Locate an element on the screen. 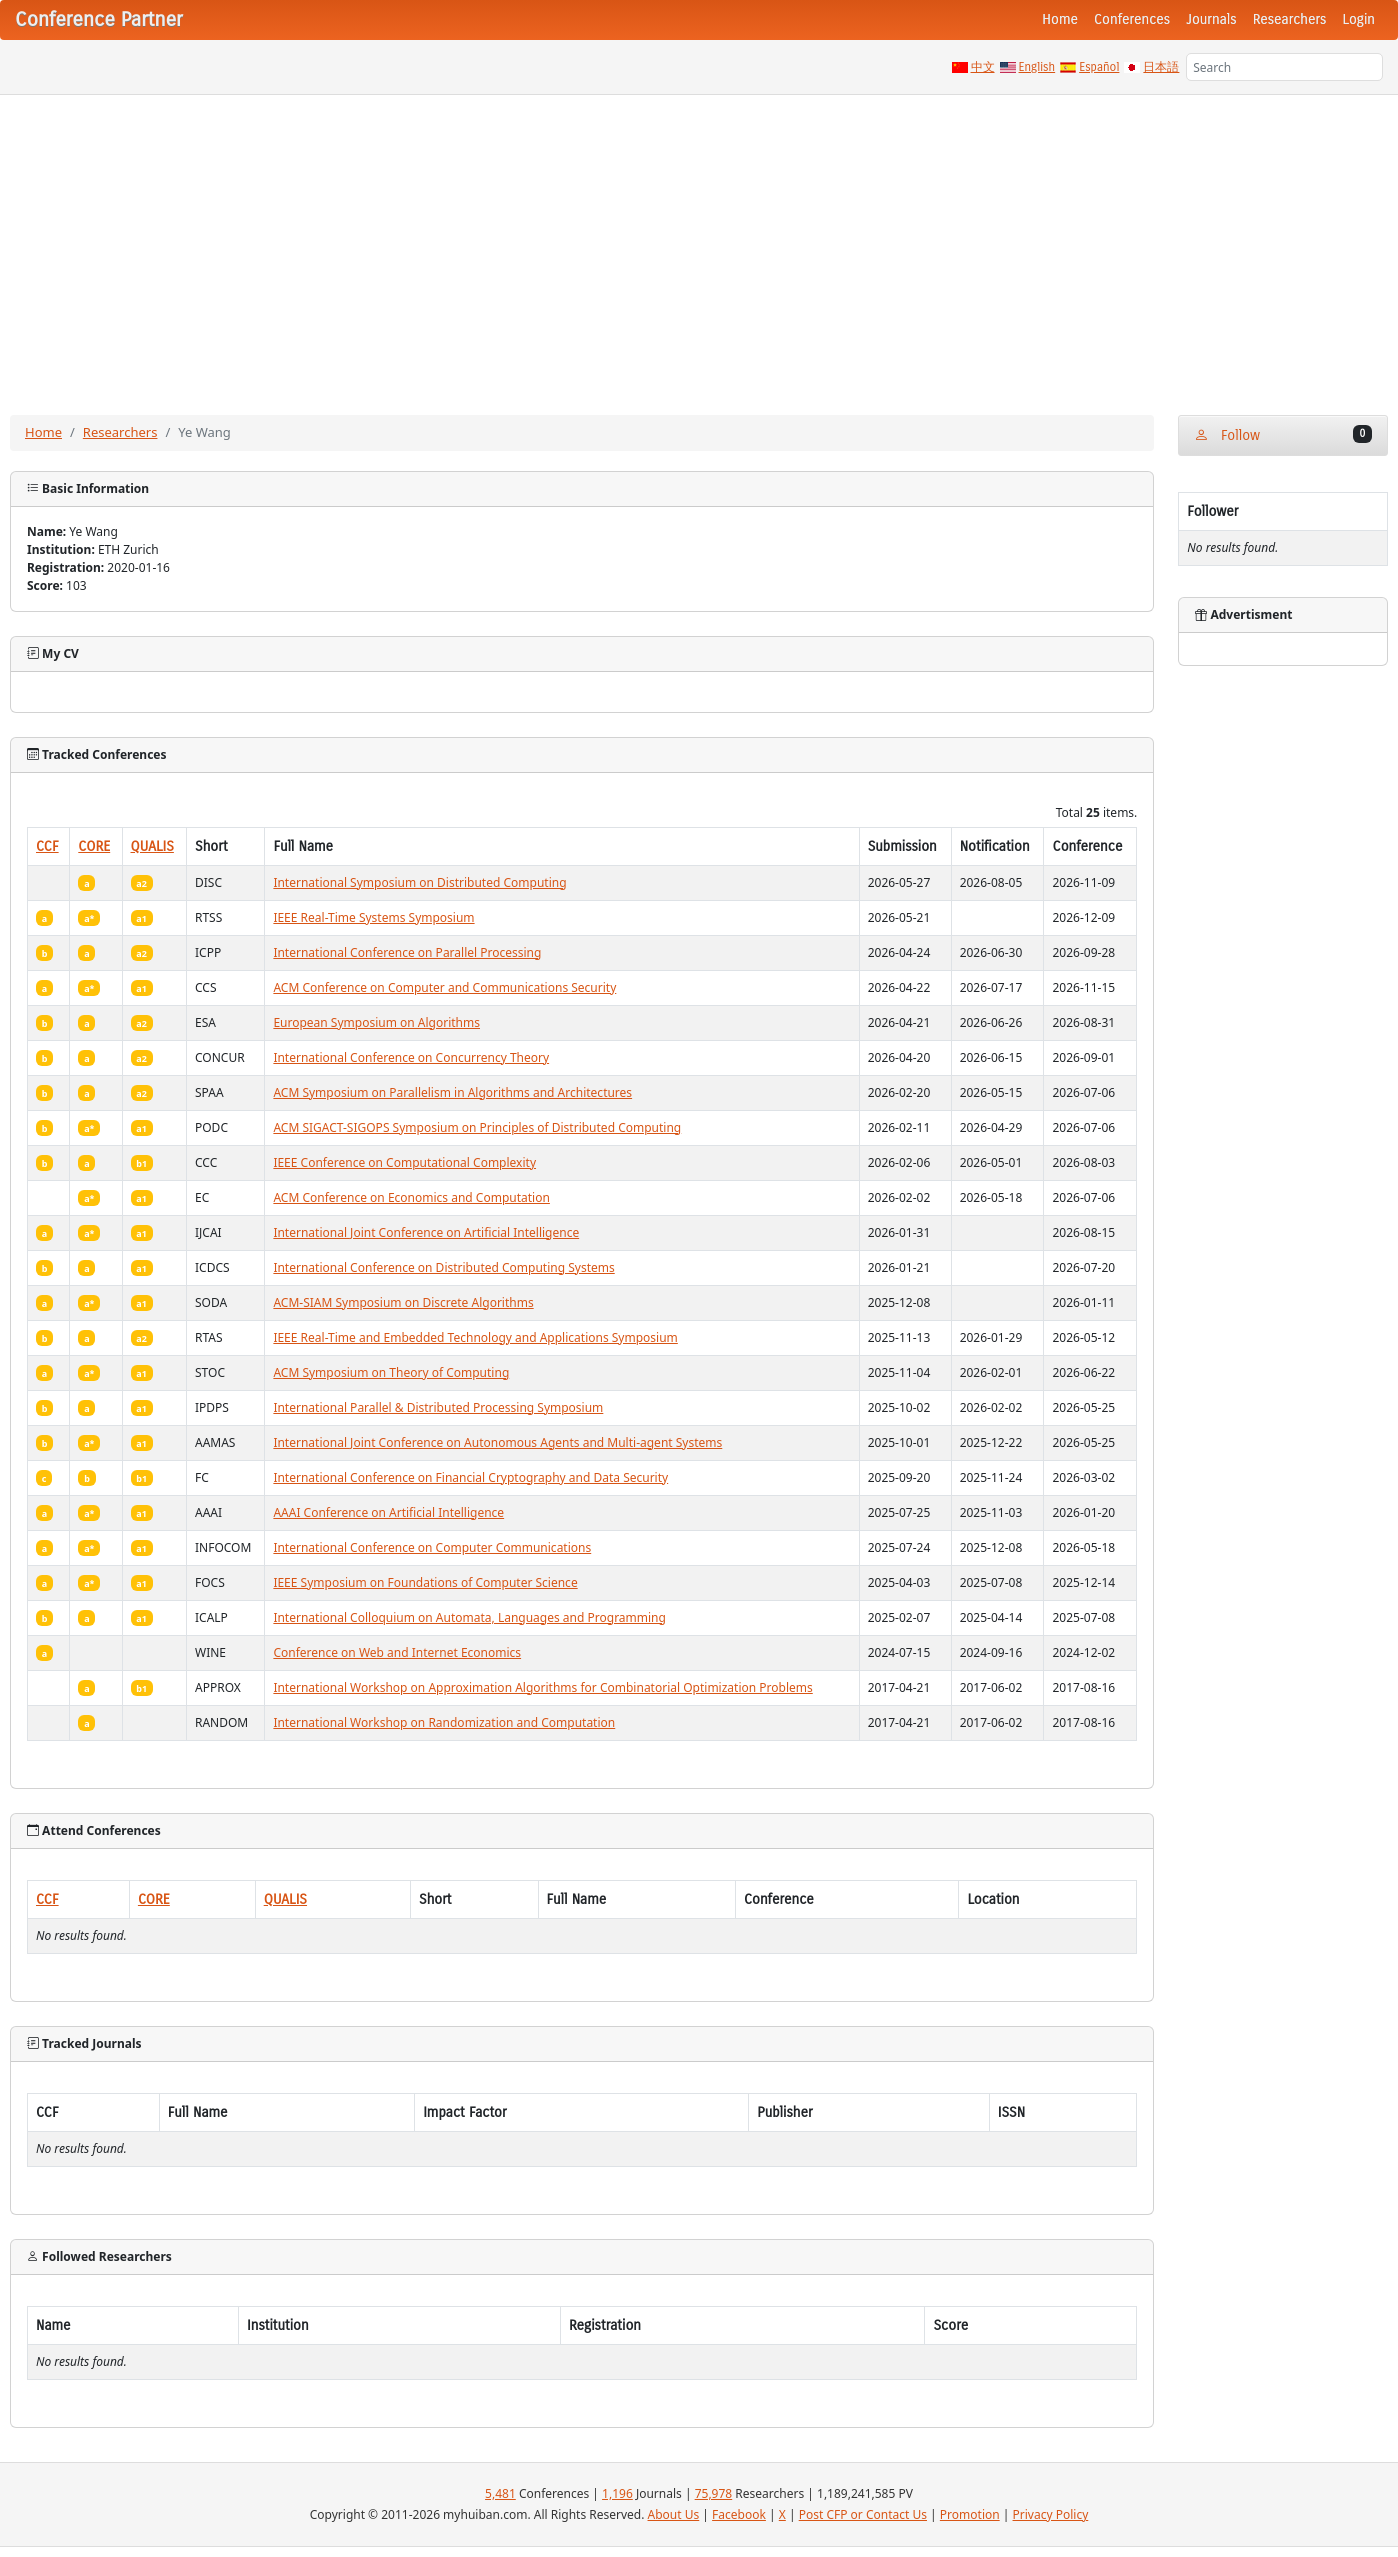 This screenshot has height=2557, width=1398. IEEE Real-Time and Embedded Technology and Applications Symposium is located at coordinates (475, 1337).